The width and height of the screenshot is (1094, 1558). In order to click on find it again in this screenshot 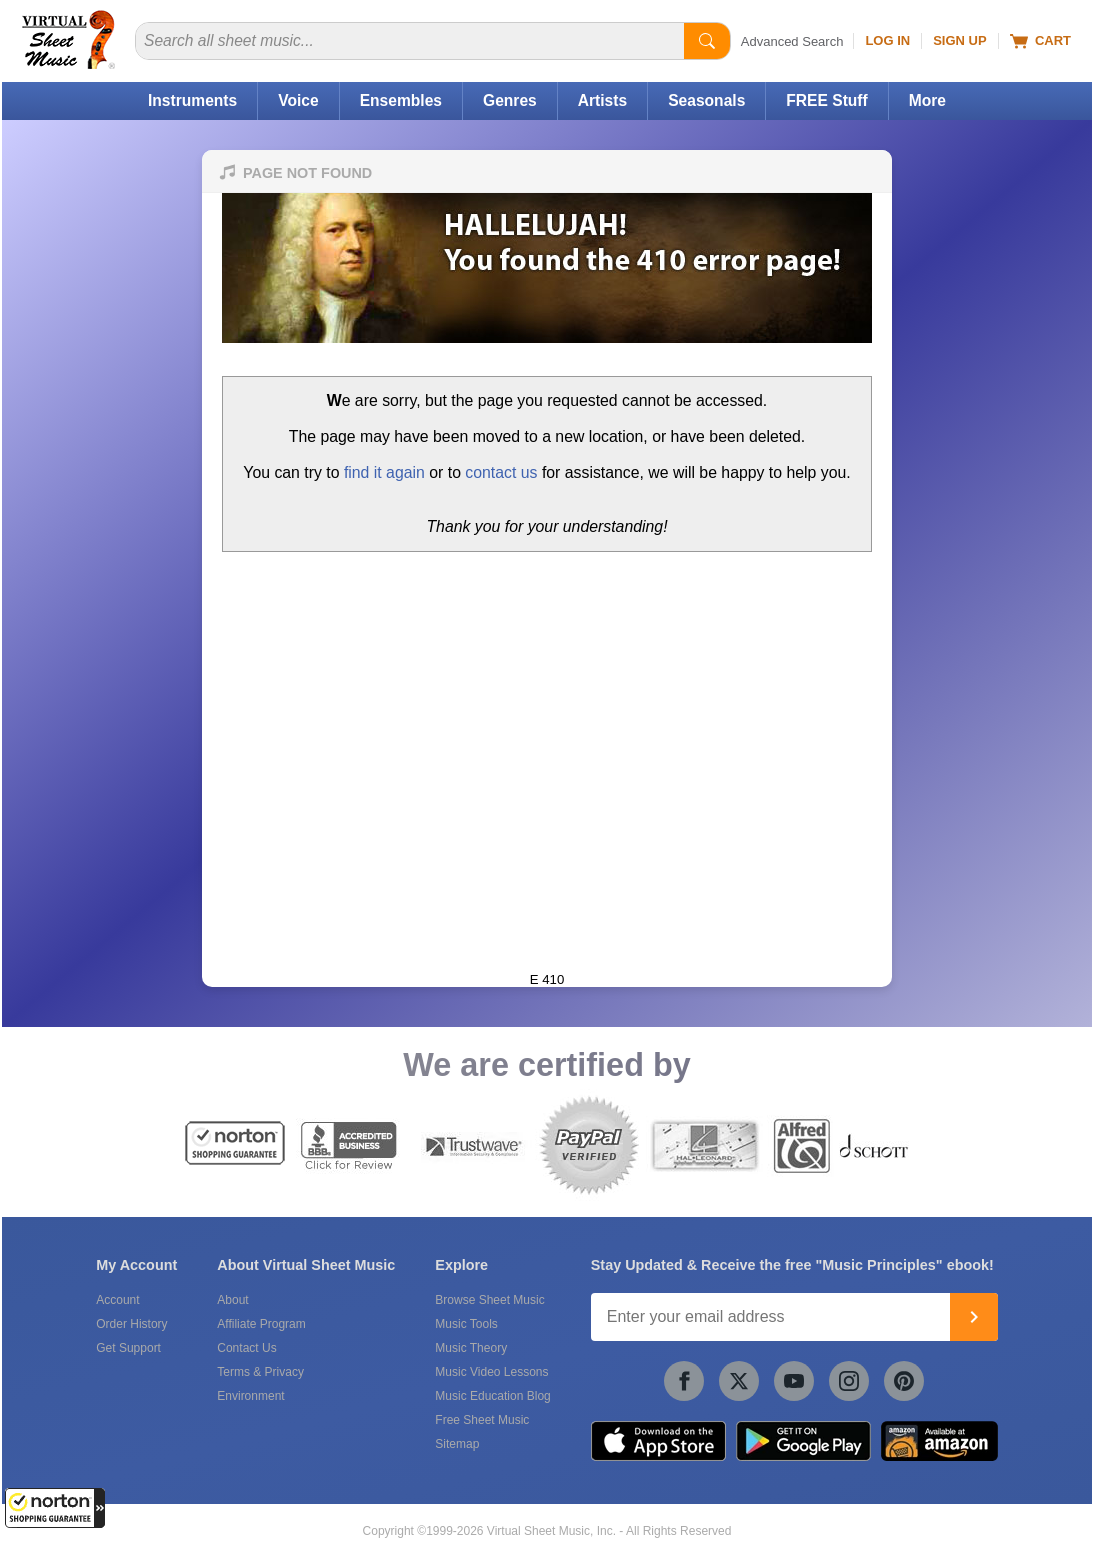, I will do `click(384, 472)`.